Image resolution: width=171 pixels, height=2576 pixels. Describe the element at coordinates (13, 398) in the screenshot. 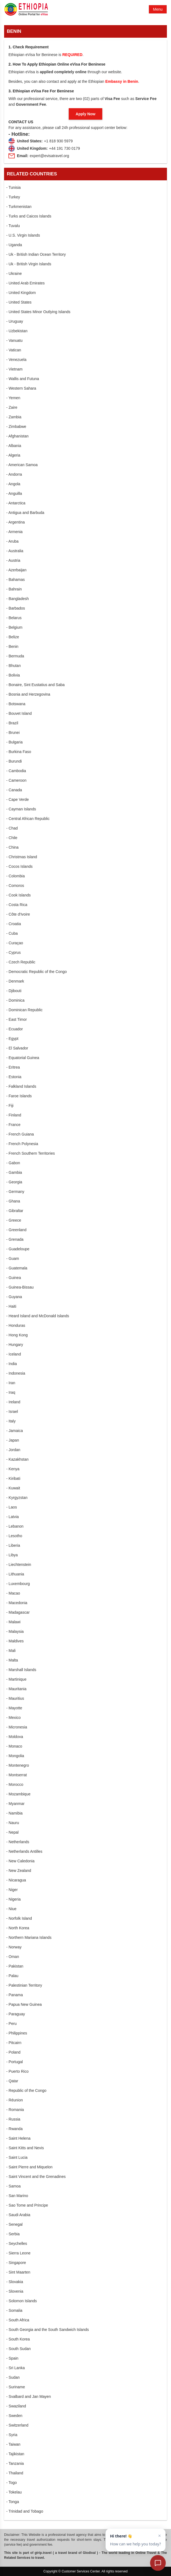

I see `- Yemen` at that location.